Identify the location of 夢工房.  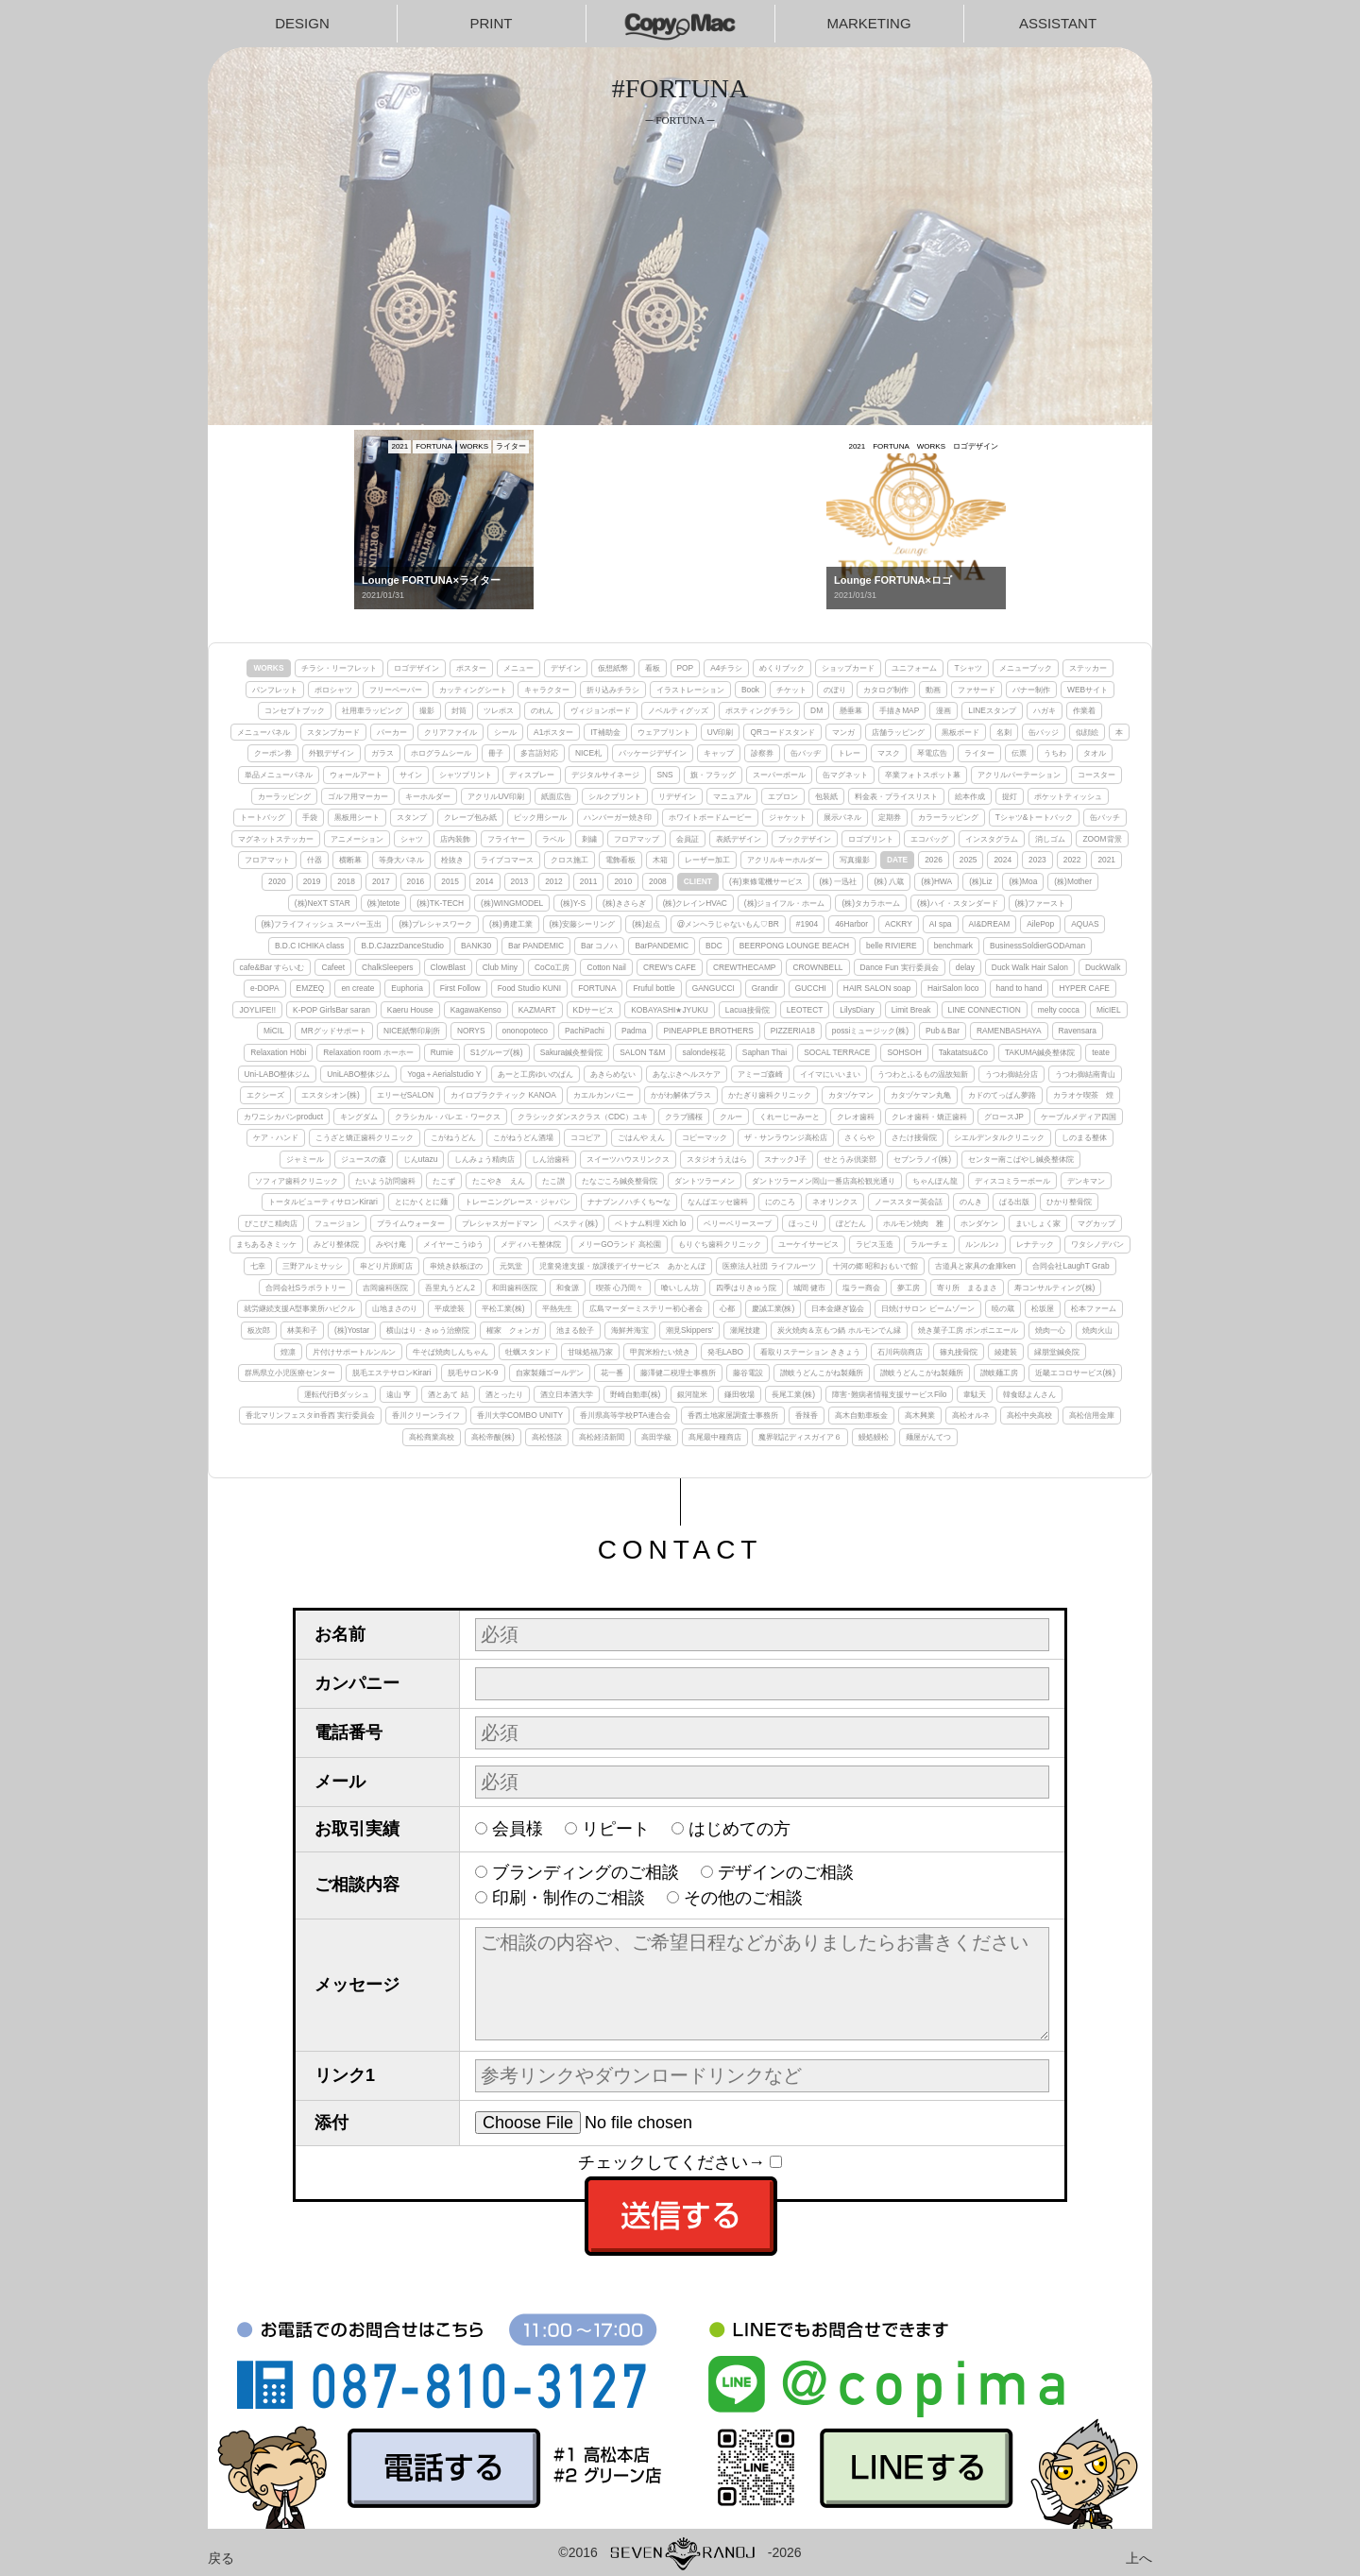
(908, 1287).